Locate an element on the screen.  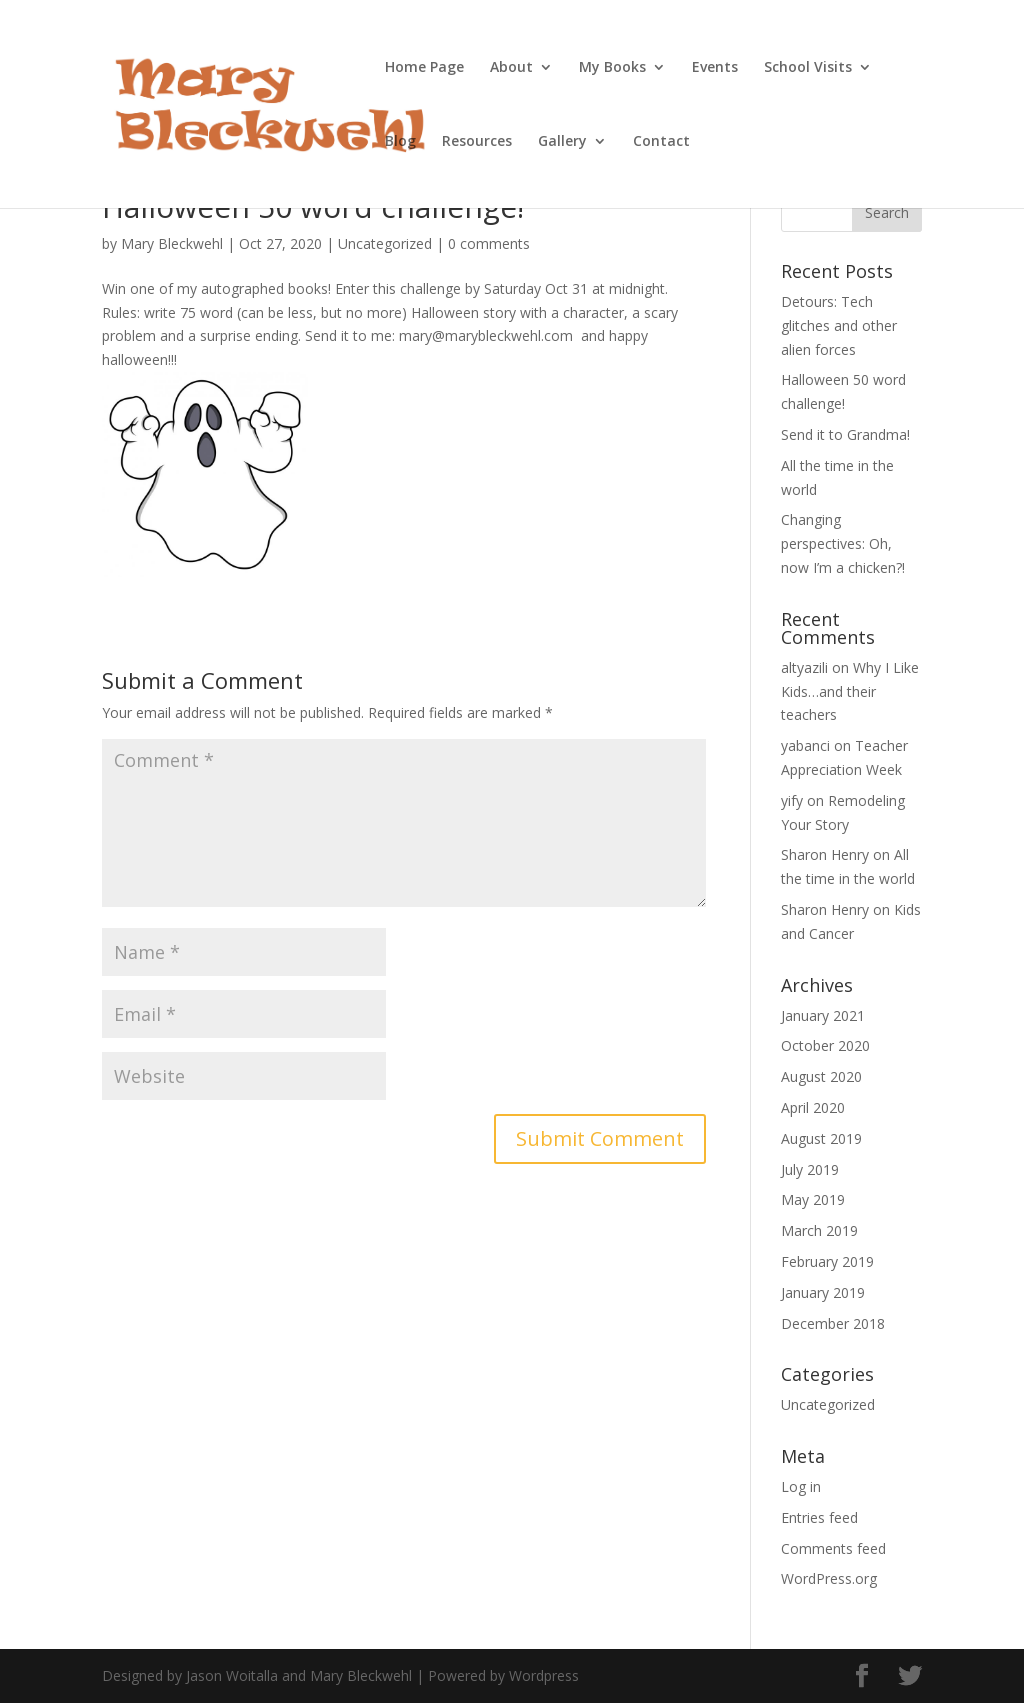
Detours: Tech glitches and other alien forces is located at coordinates (839, 325).